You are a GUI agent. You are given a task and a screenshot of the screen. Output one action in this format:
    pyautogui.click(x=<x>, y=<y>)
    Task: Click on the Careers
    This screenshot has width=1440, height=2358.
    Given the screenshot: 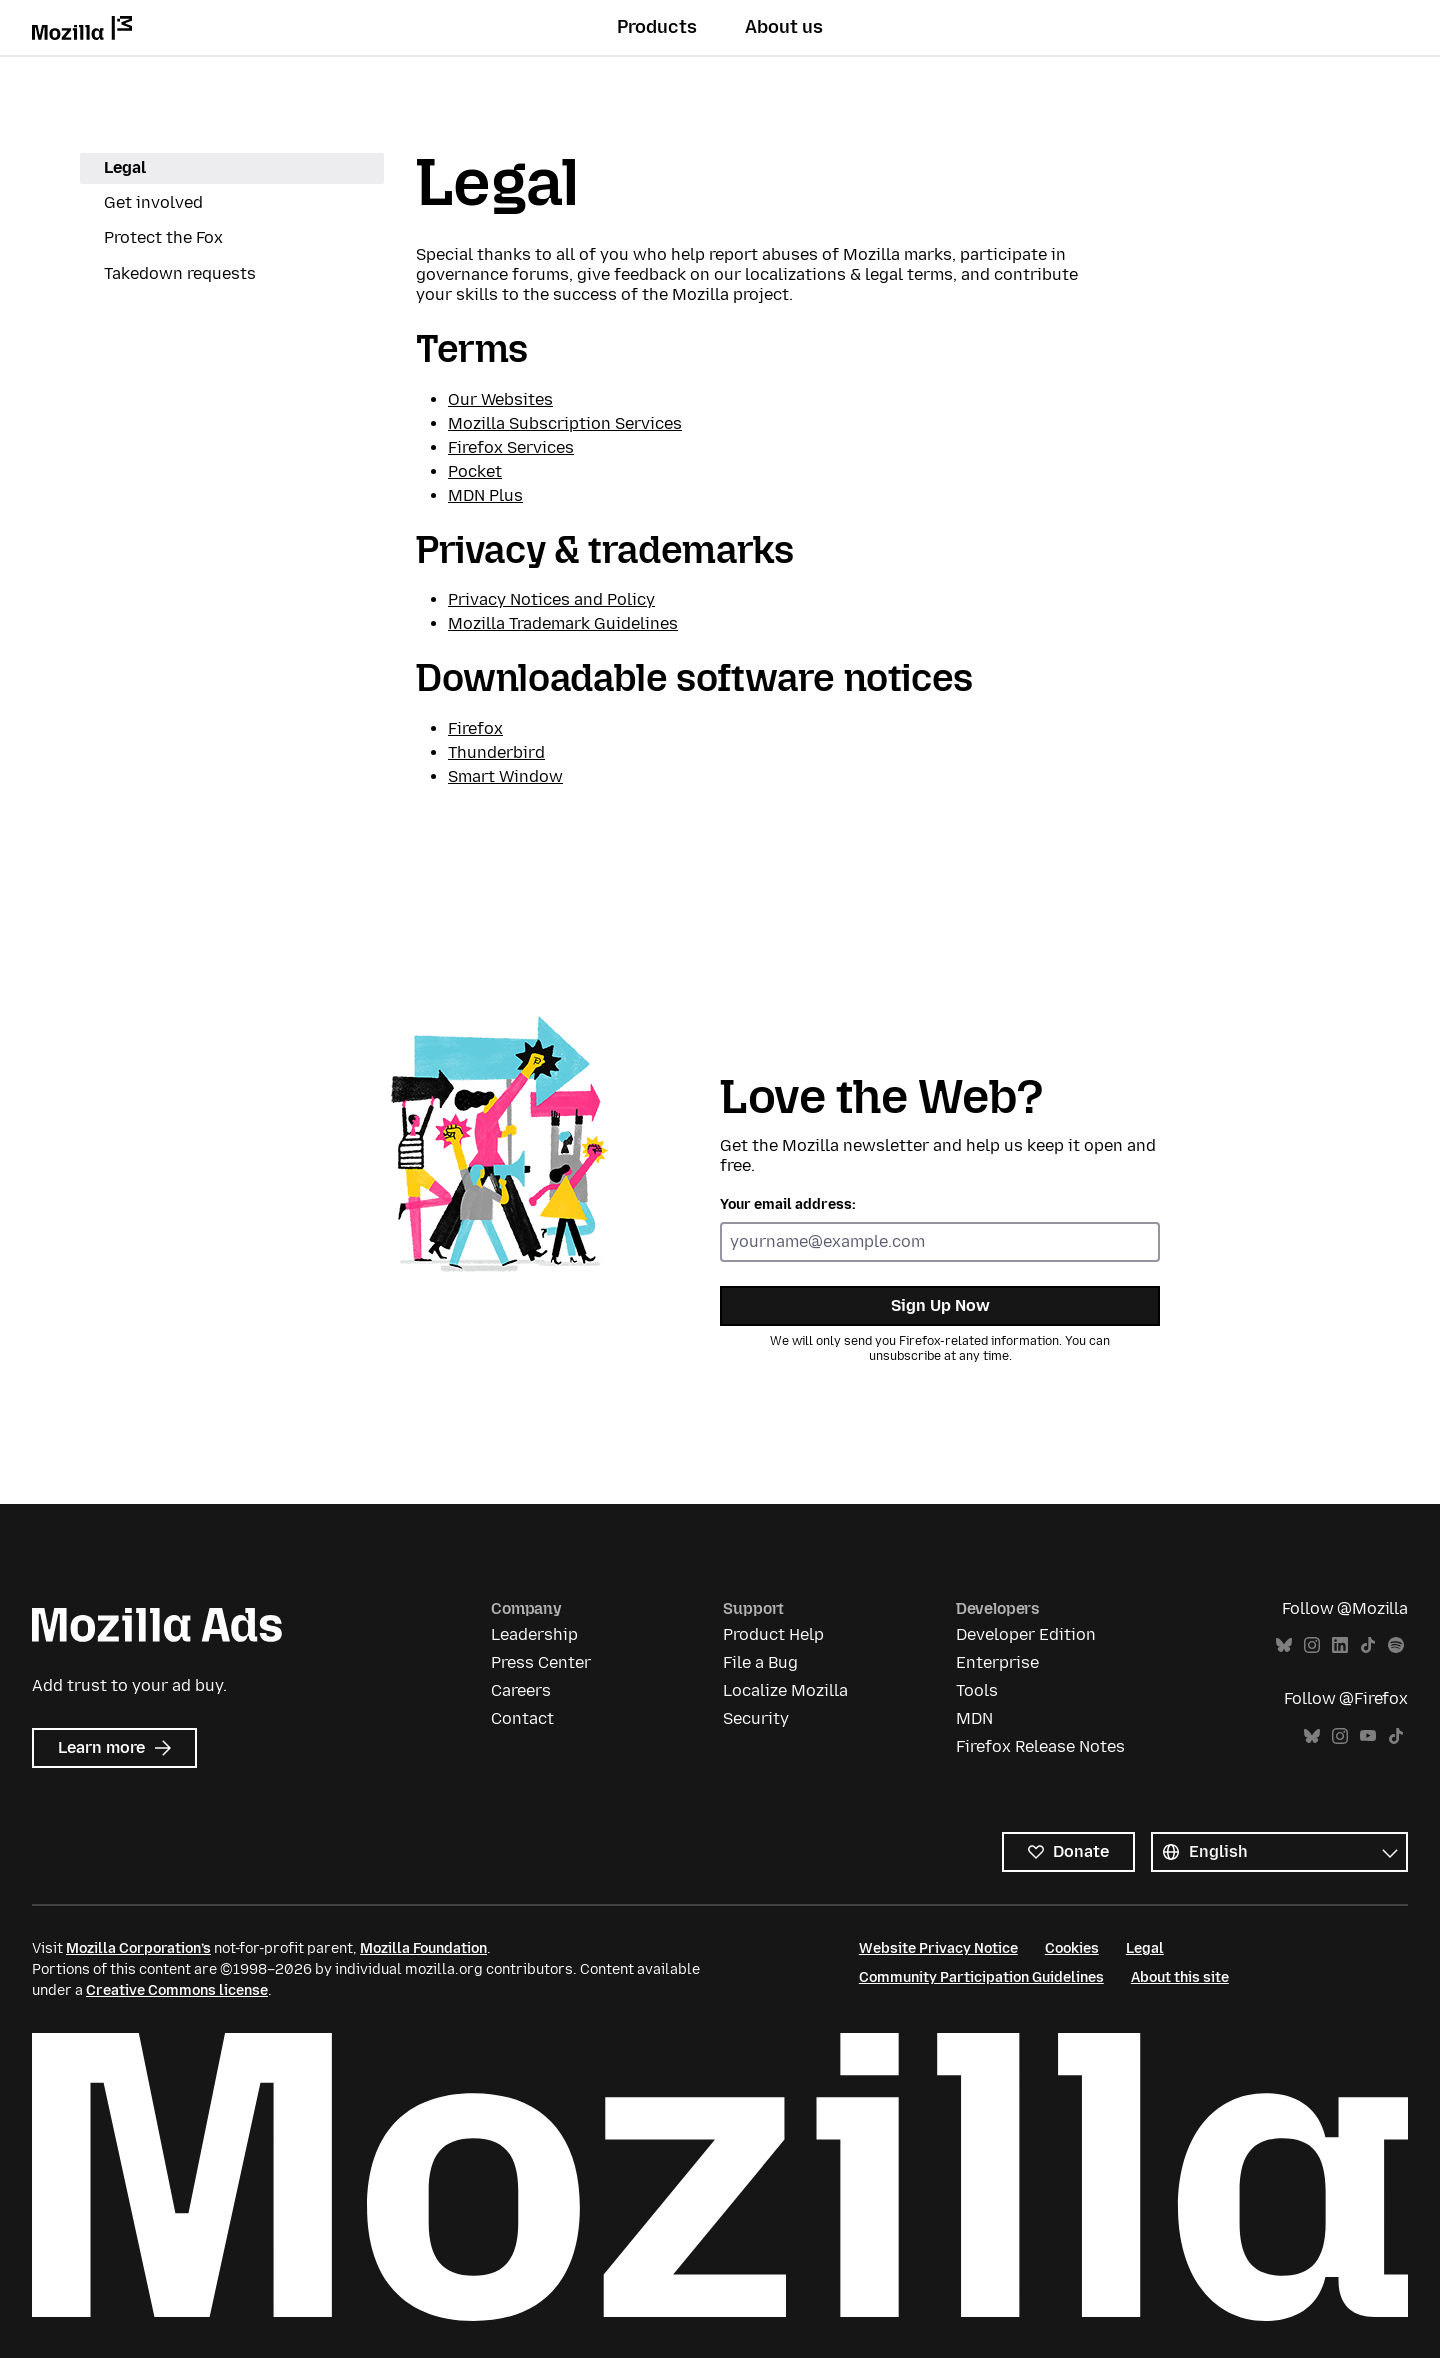 What is the action you would take?
    pyautogui.click(x=521, y=1690)
    